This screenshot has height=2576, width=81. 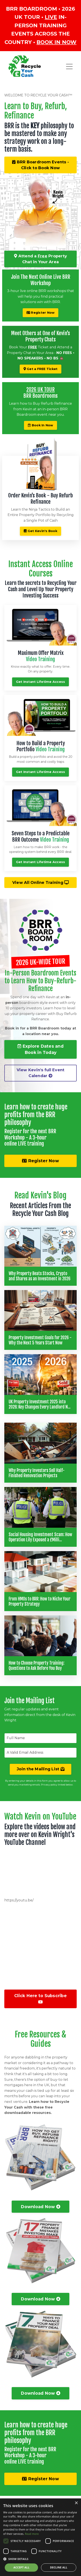 I want to click on BRR Boardroom Events - Click to Book Now [button], so click(x=40, y=165).